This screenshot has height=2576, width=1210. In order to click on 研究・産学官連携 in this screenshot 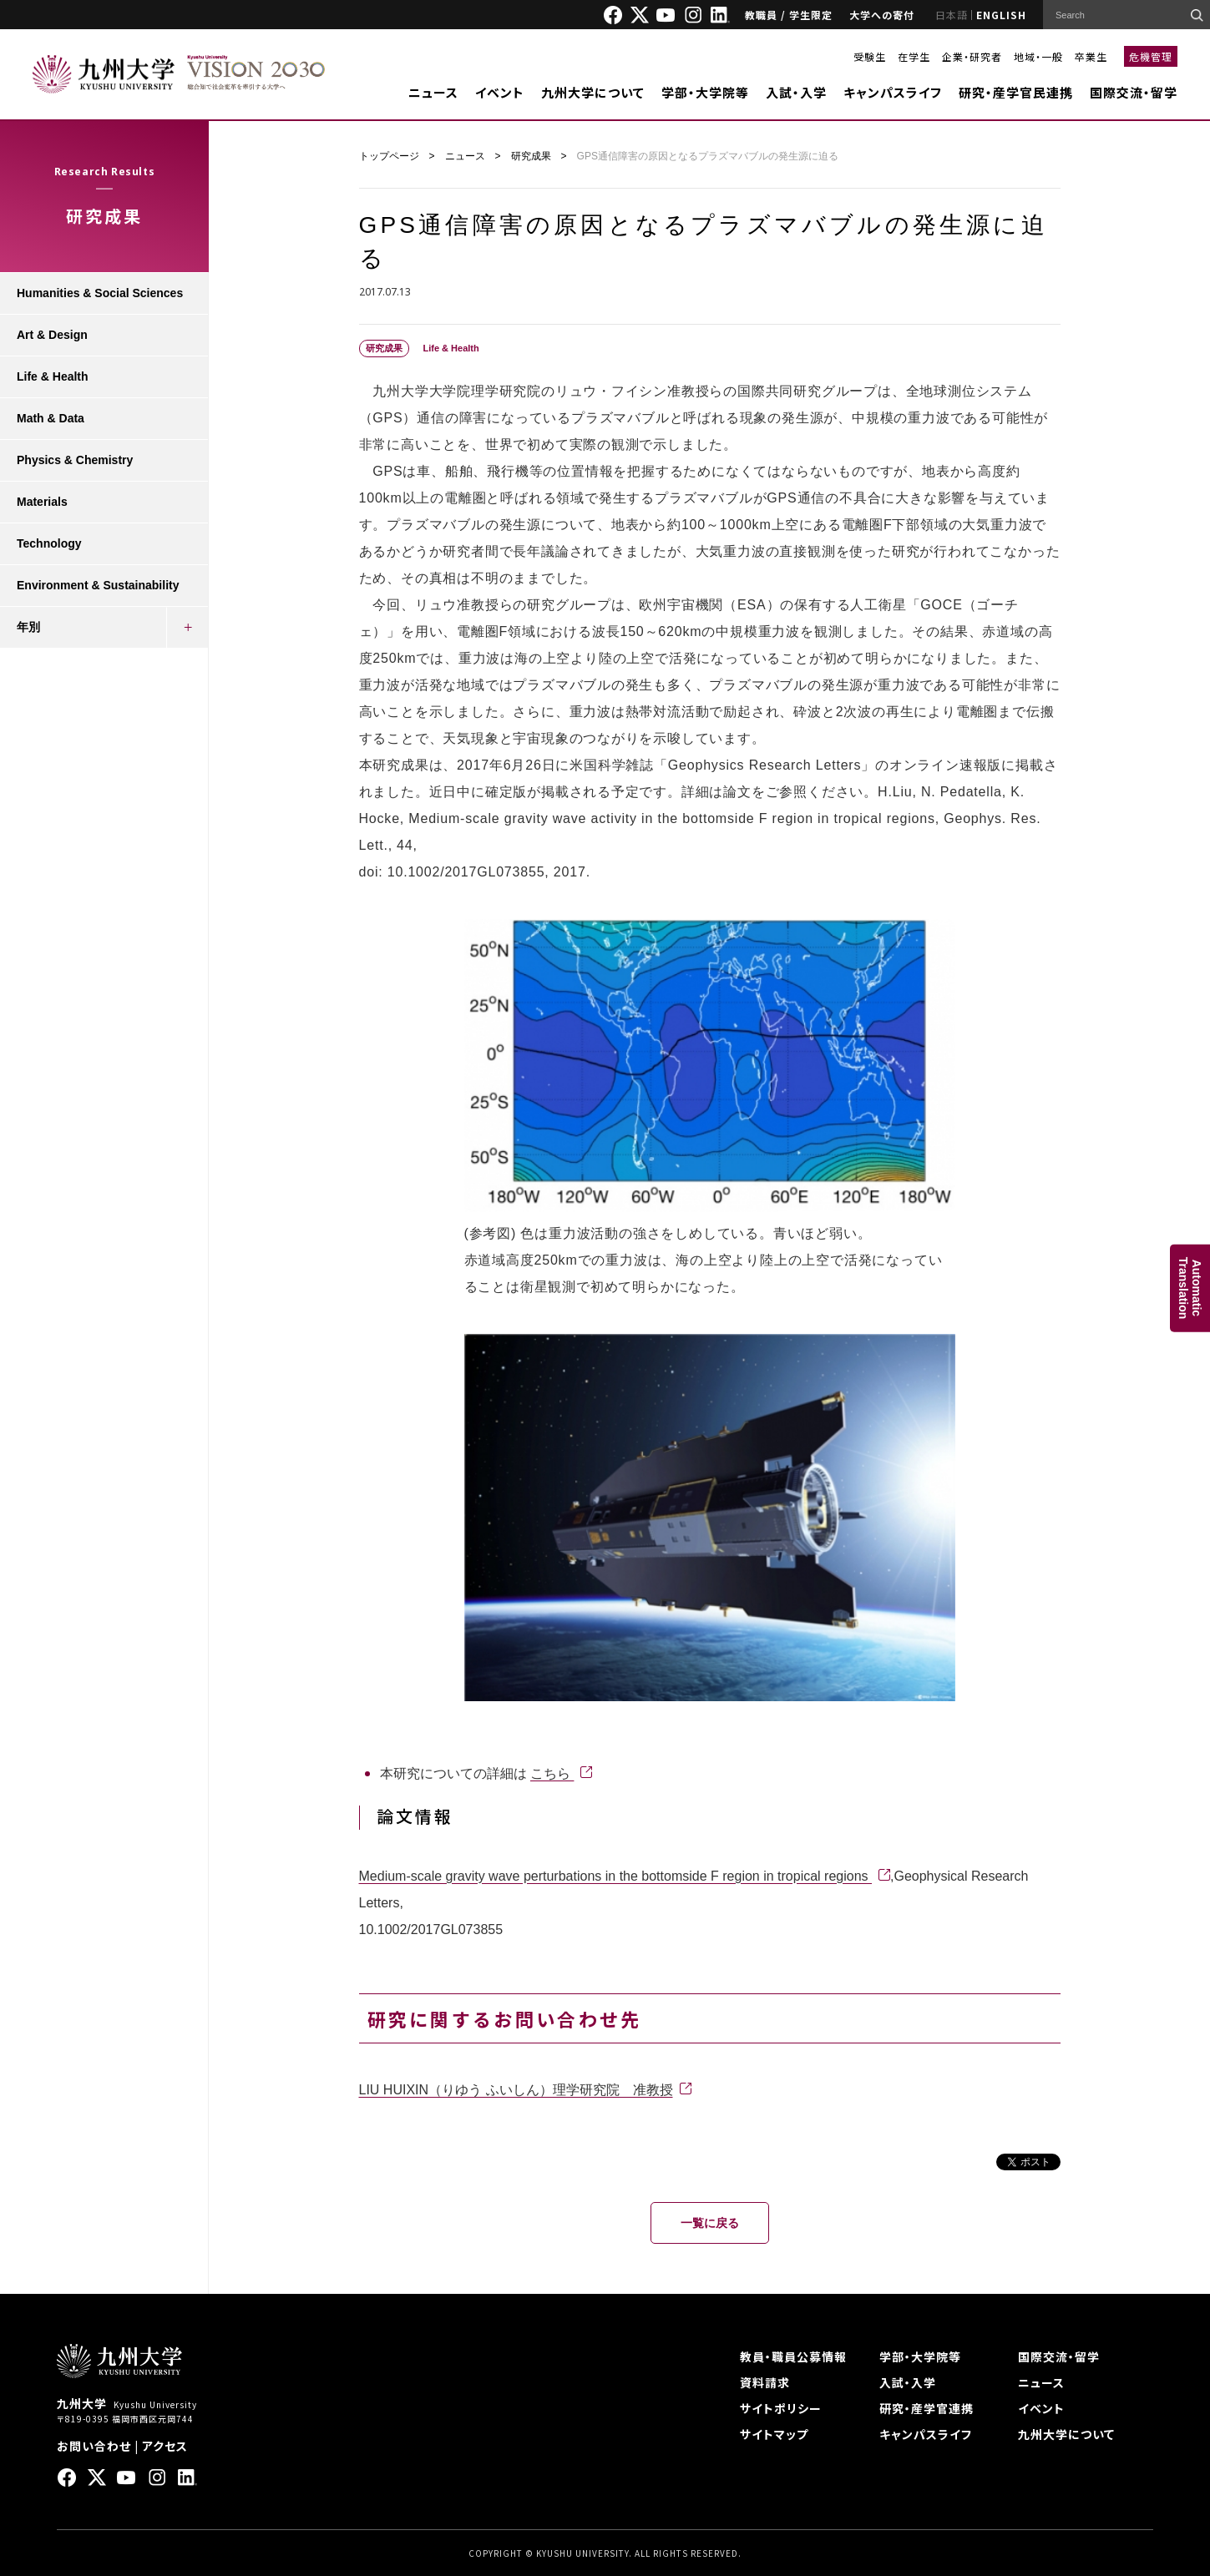, I will do `click(926, 2408)`.